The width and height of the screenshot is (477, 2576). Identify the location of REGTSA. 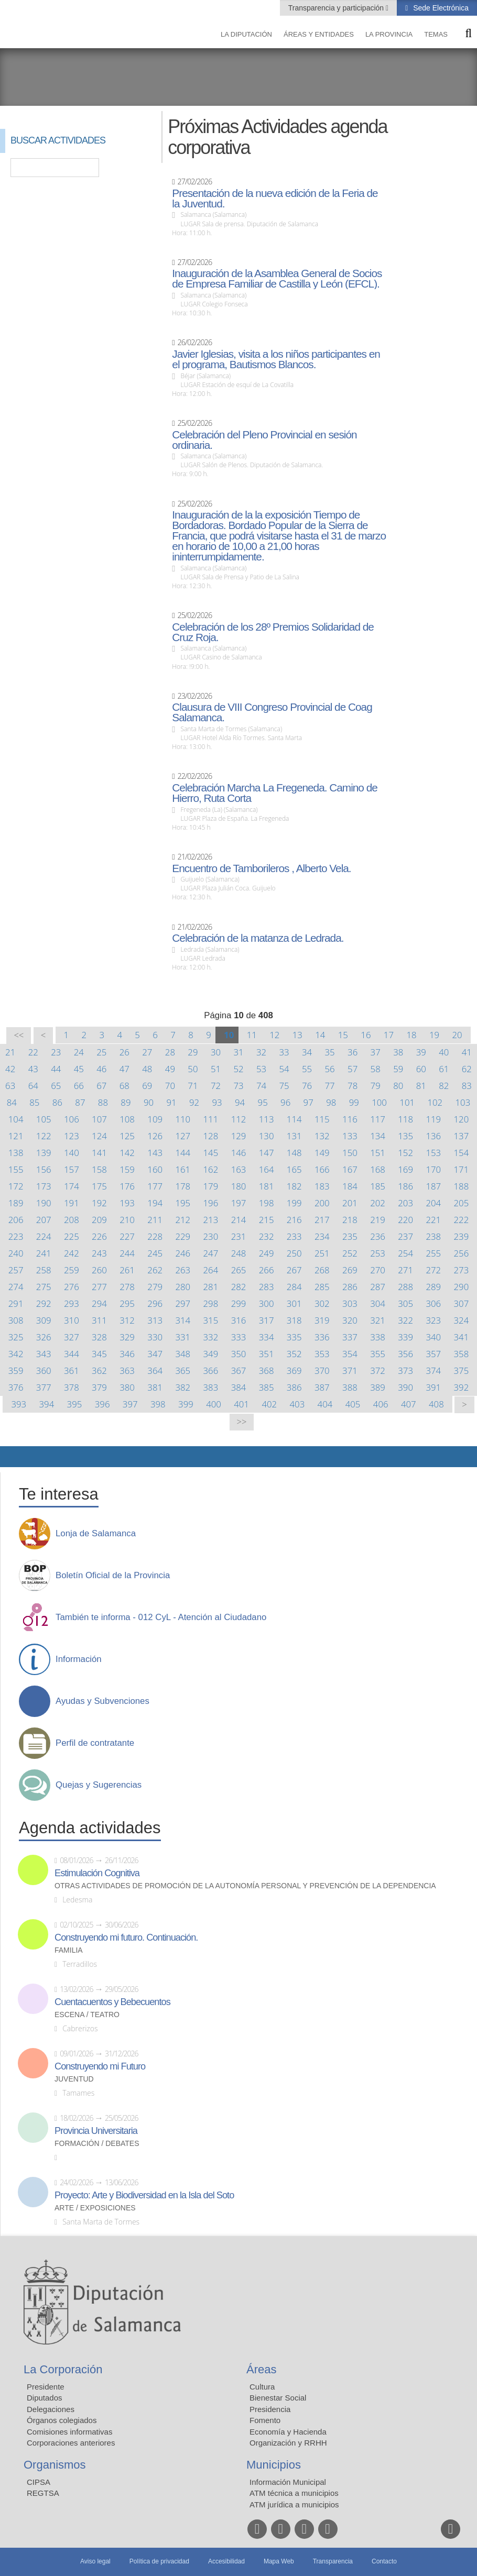
(43, 2493).